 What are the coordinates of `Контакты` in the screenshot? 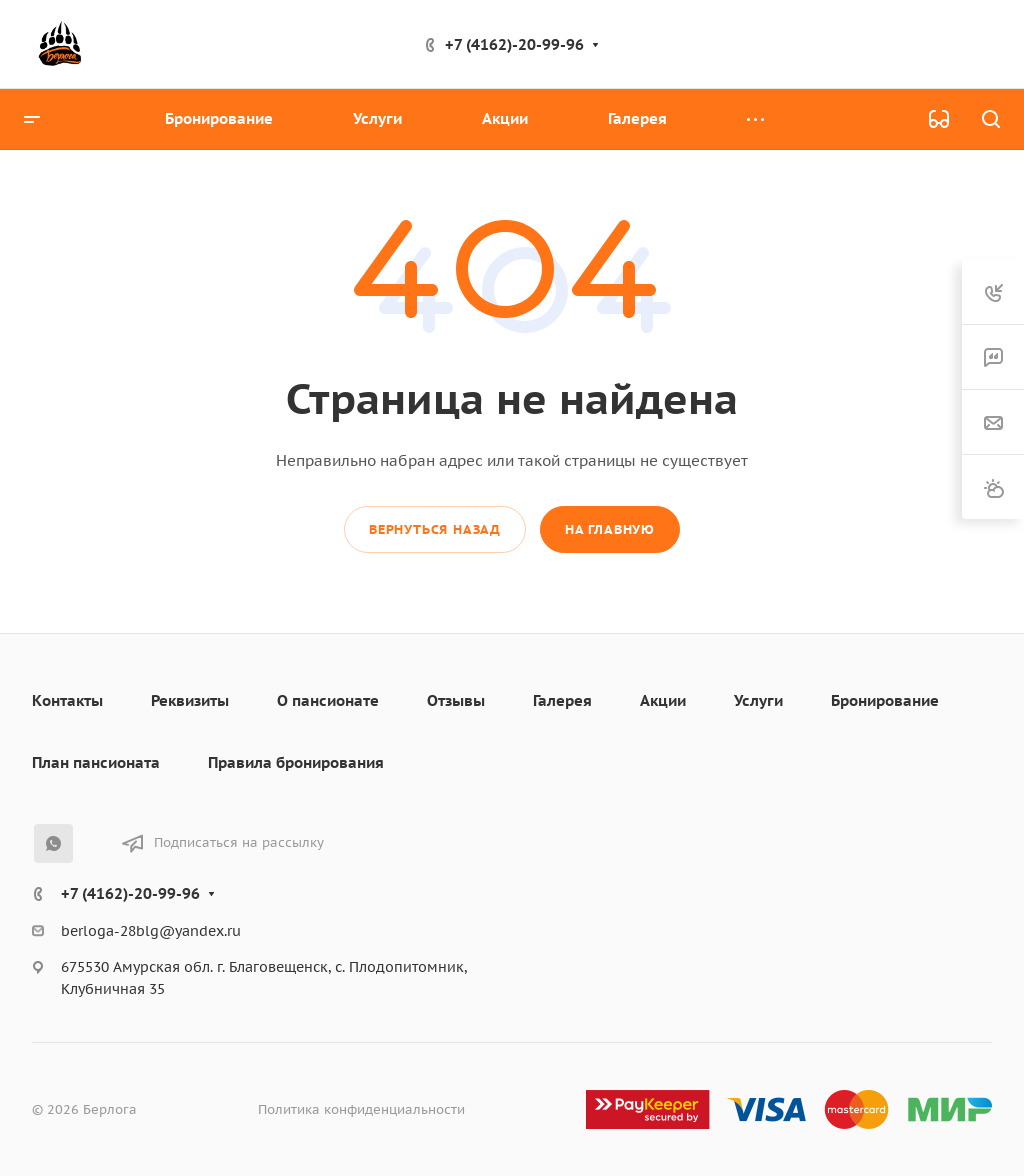 It's located at (67, 700).